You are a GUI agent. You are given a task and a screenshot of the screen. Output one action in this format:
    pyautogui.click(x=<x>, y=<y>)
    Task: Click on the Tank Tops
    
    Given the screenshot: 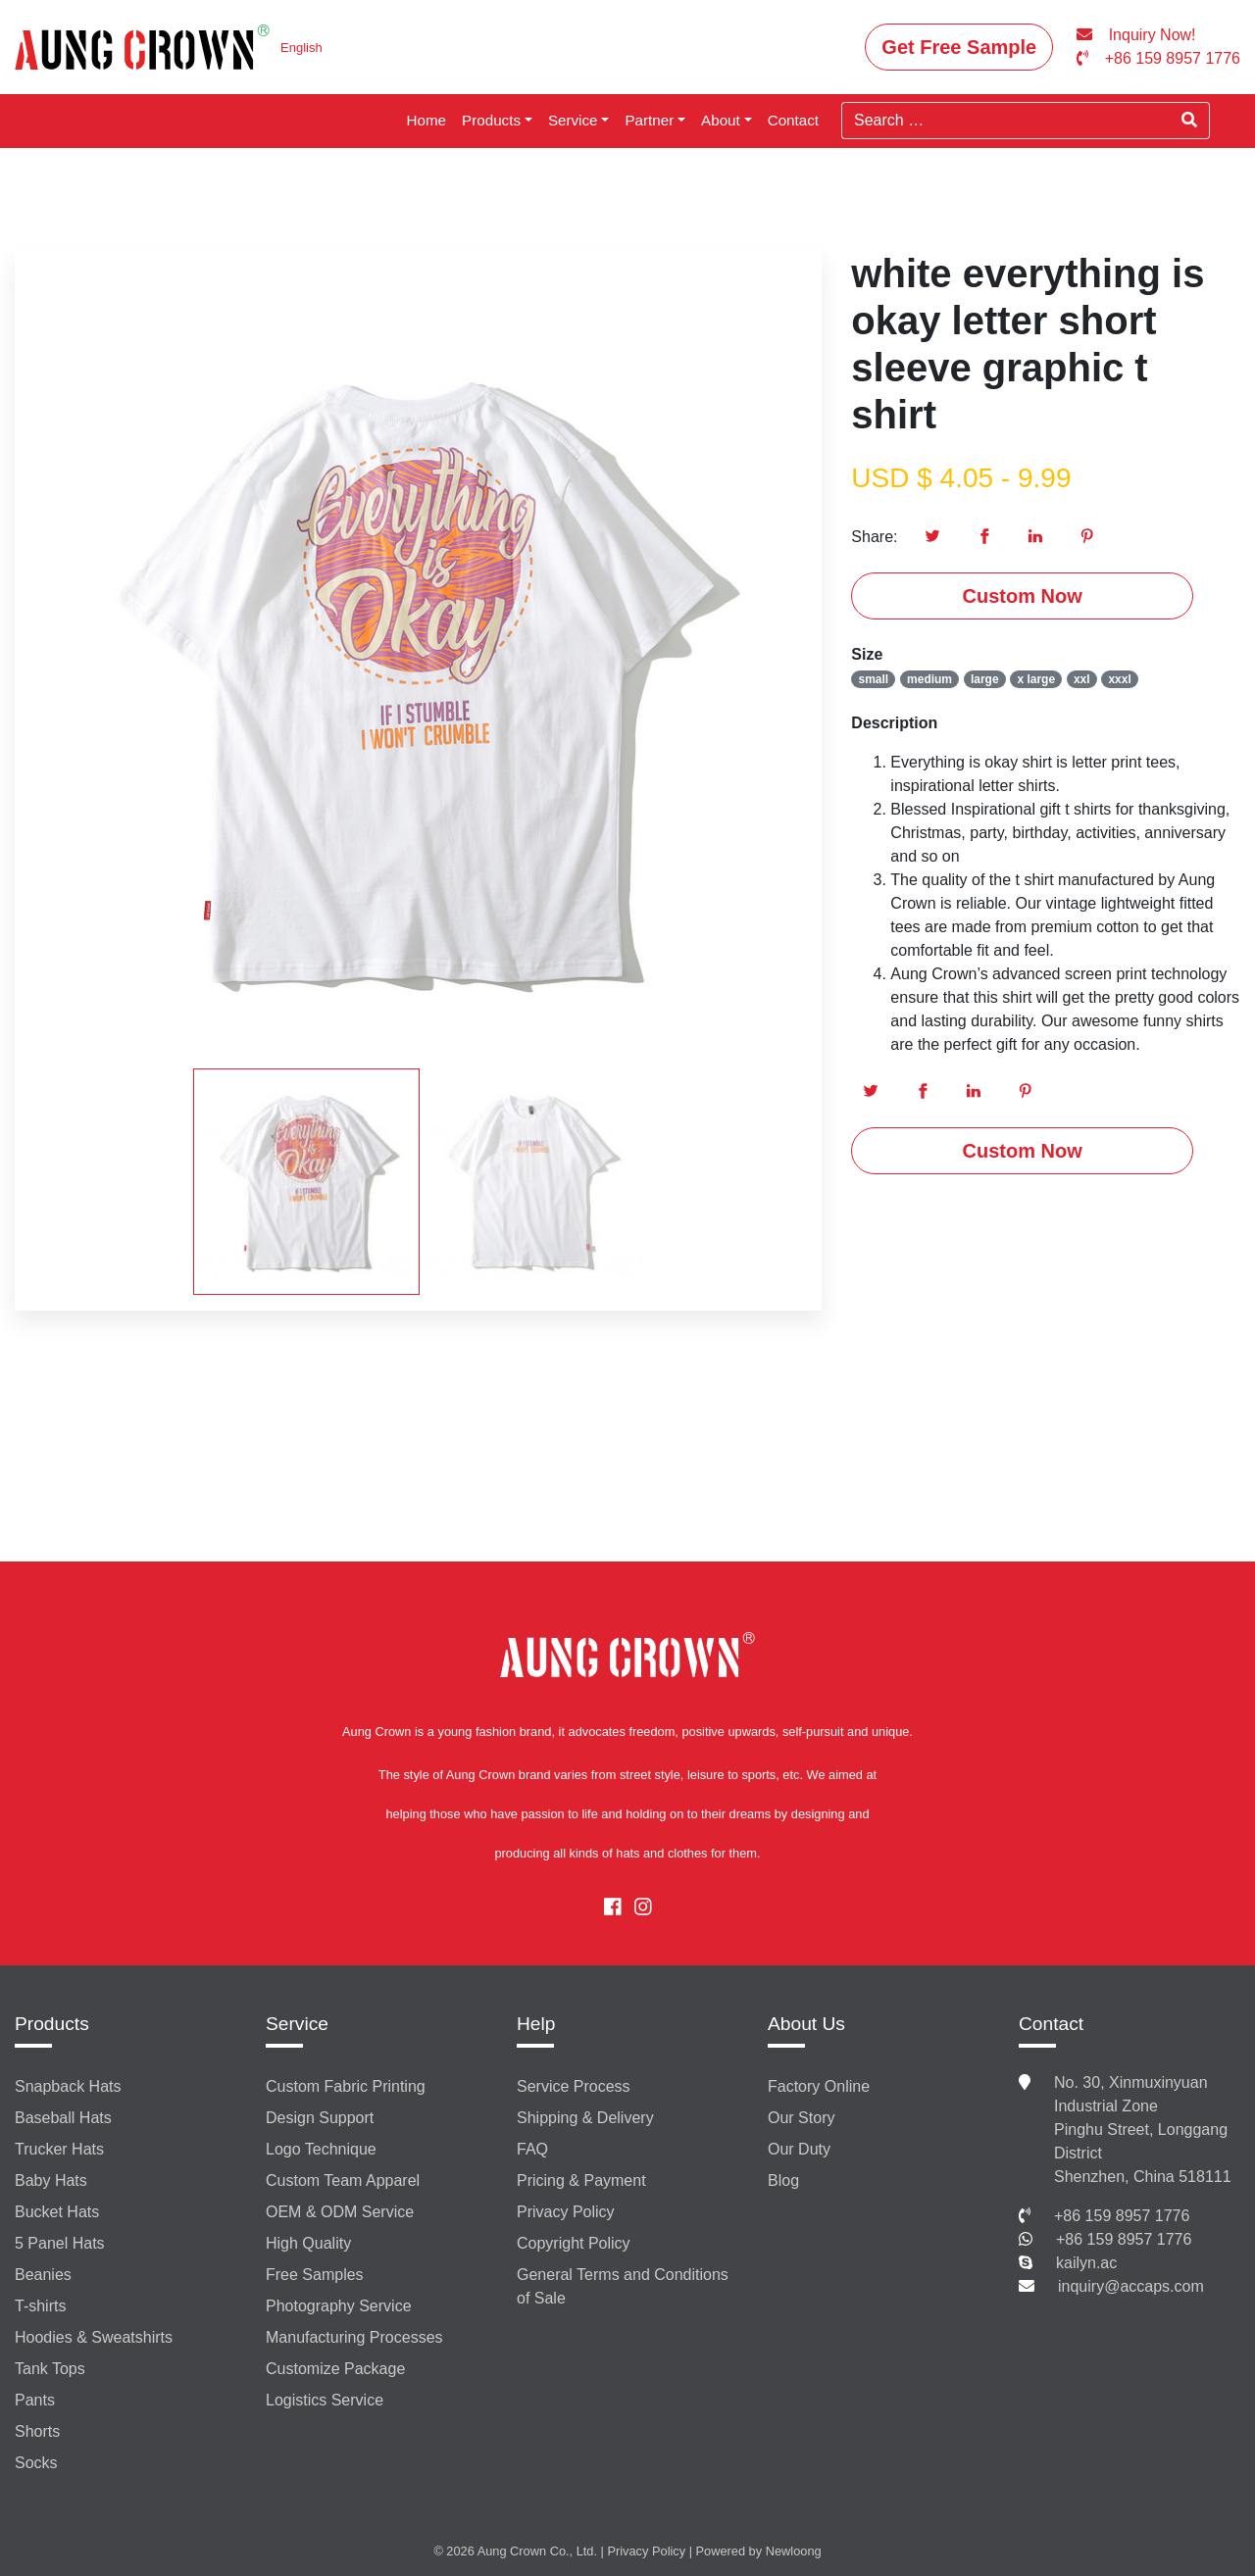 What is the action you would take?
    pyautogui.click(x=50, y=2368)
    